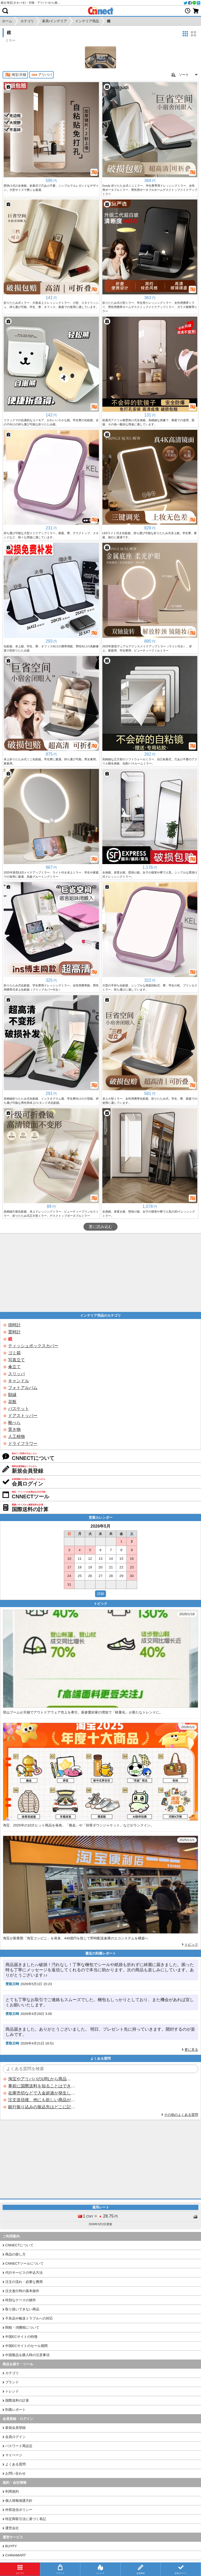  Describe the element at coordinates (33, 1346) in the screenshot. I see `ティッシュボックスカバー` at that location.